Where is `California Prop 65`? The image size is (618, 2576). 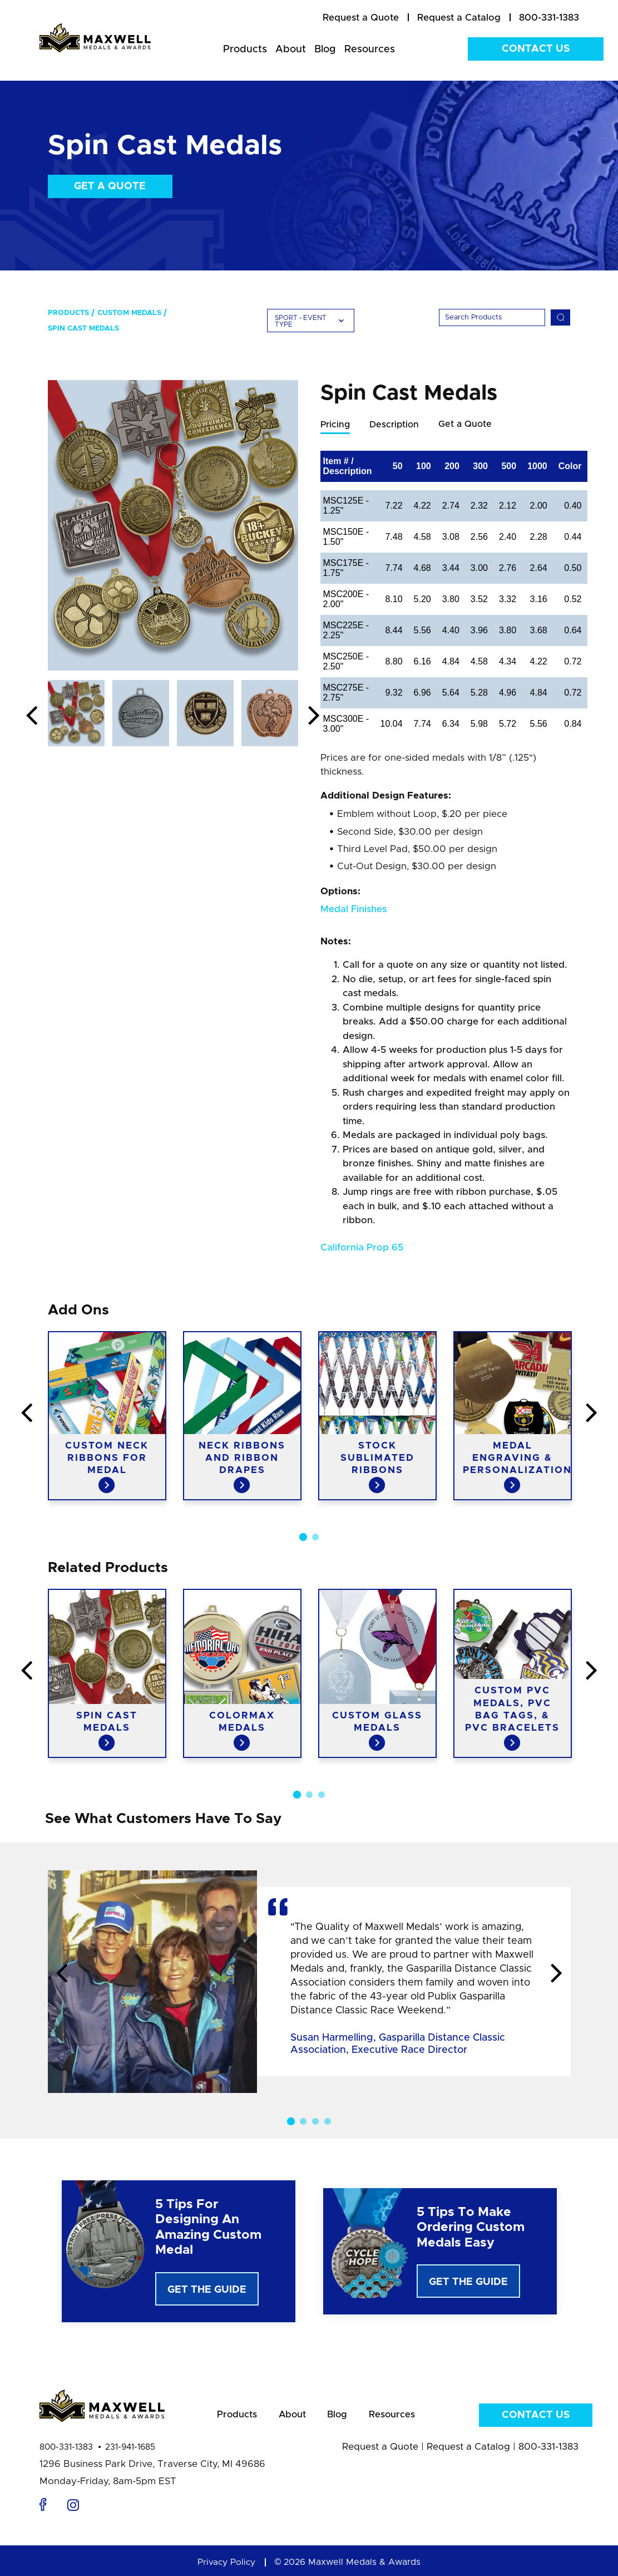 California Prop 65 is located at coordinates (361, 1248).